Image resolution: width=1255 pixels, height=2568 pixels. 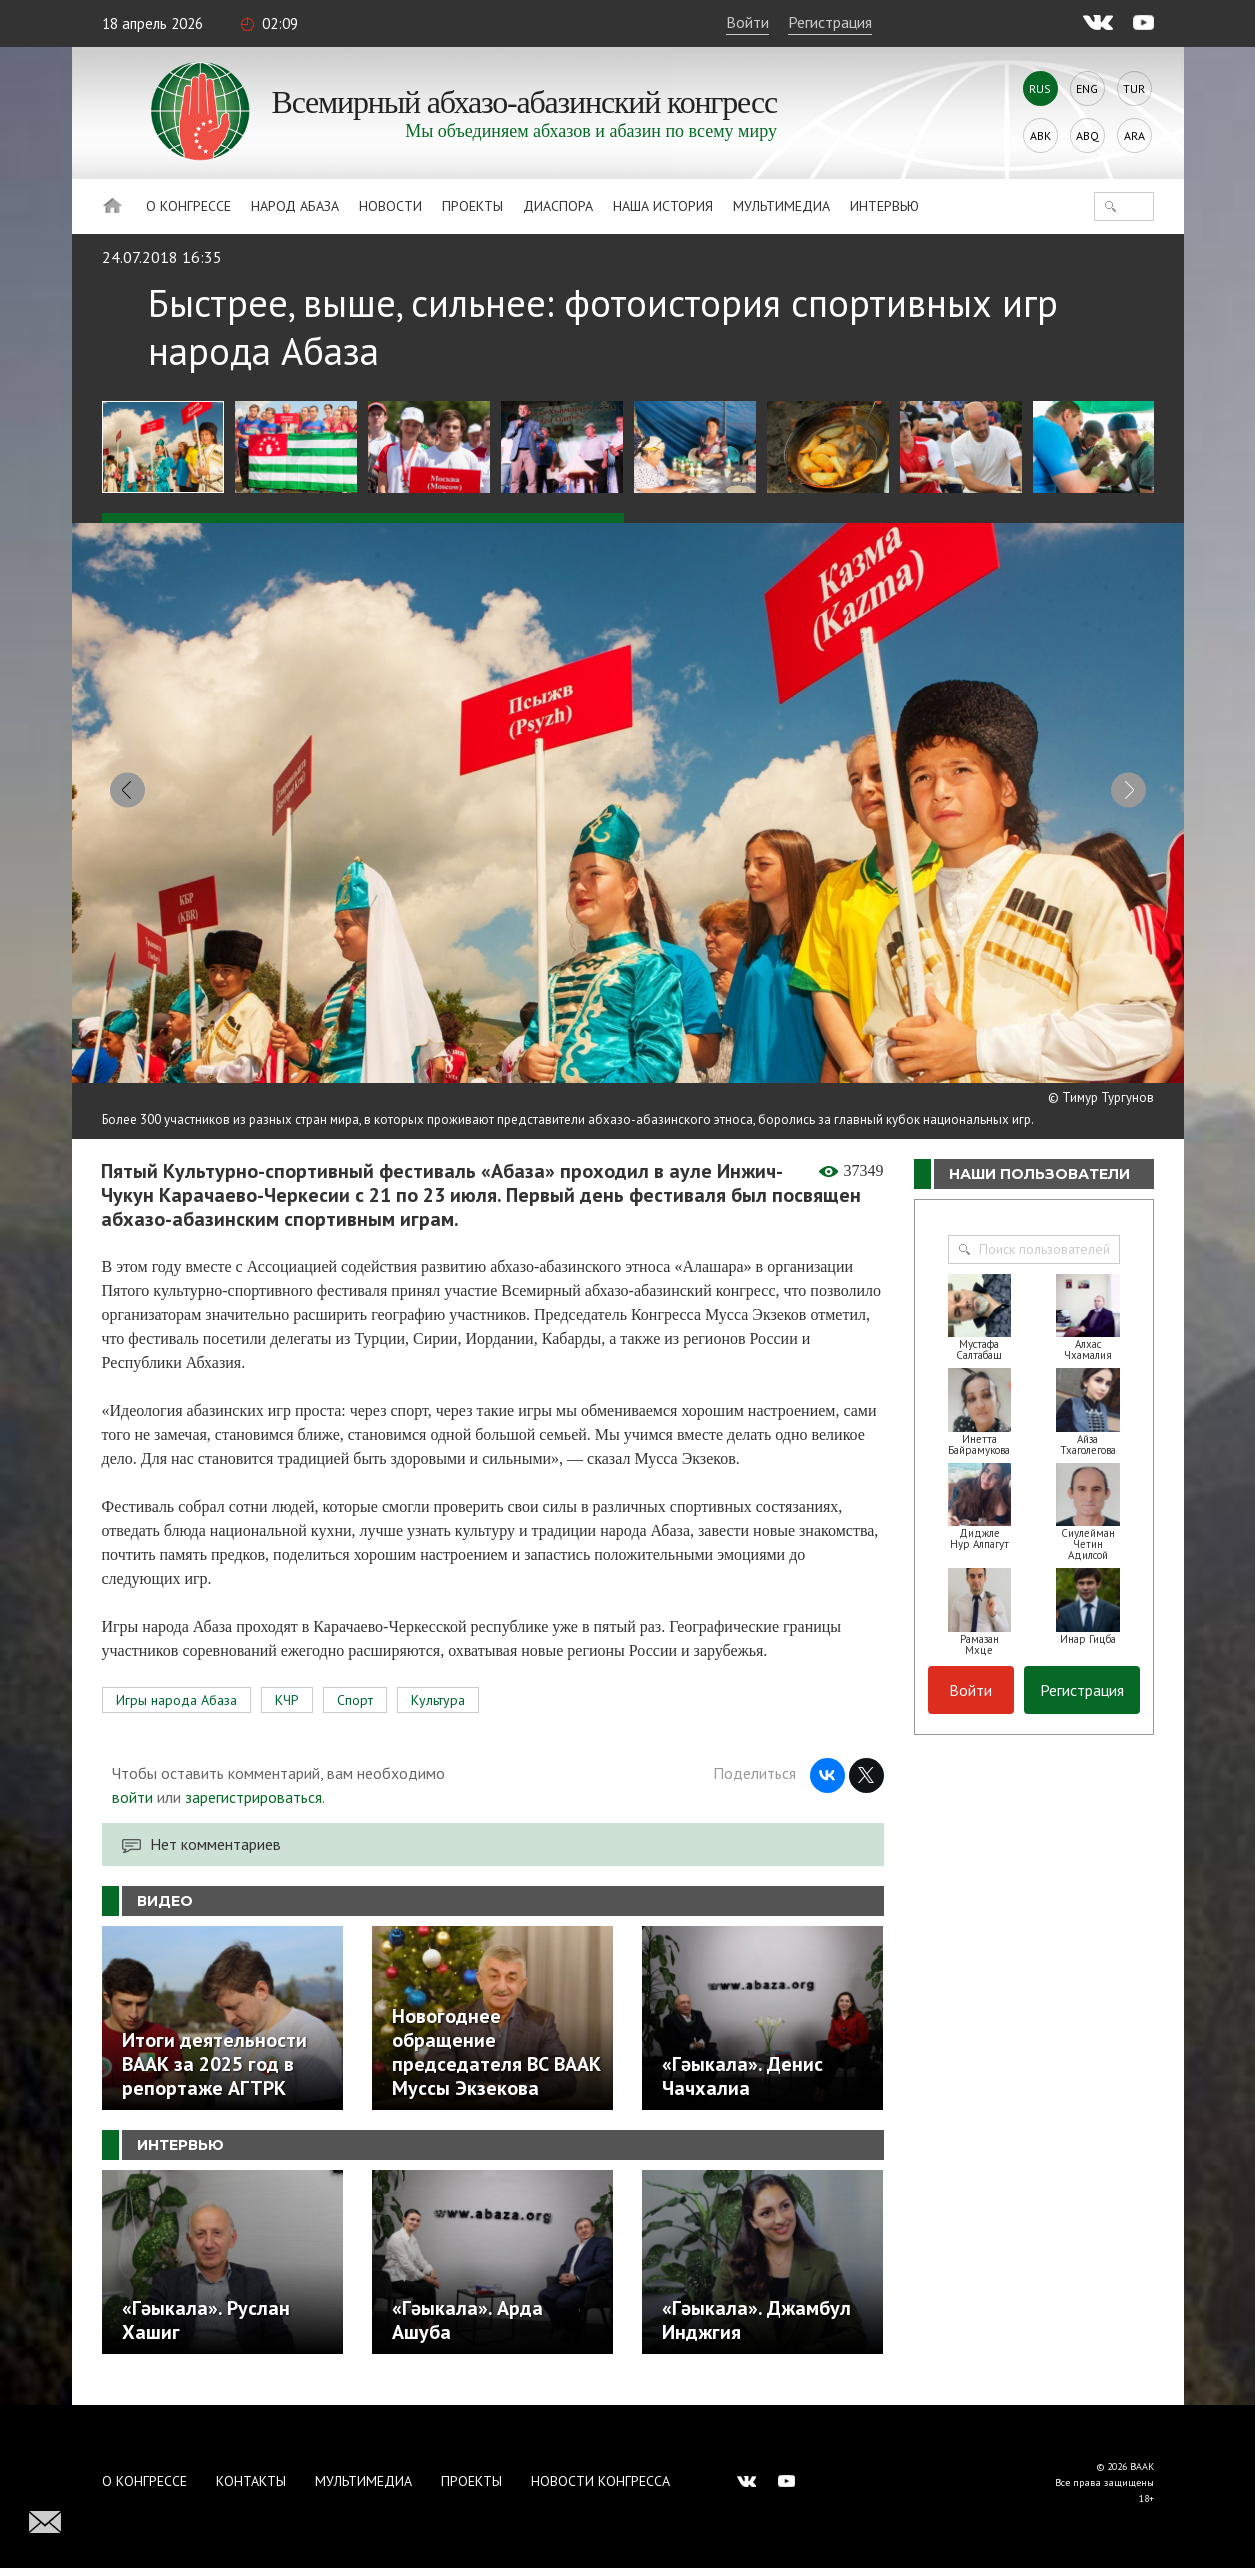 What do you see at coordinates (747, 22) in the screenshot?
I see `Войти` at bounding box center [747, 22].